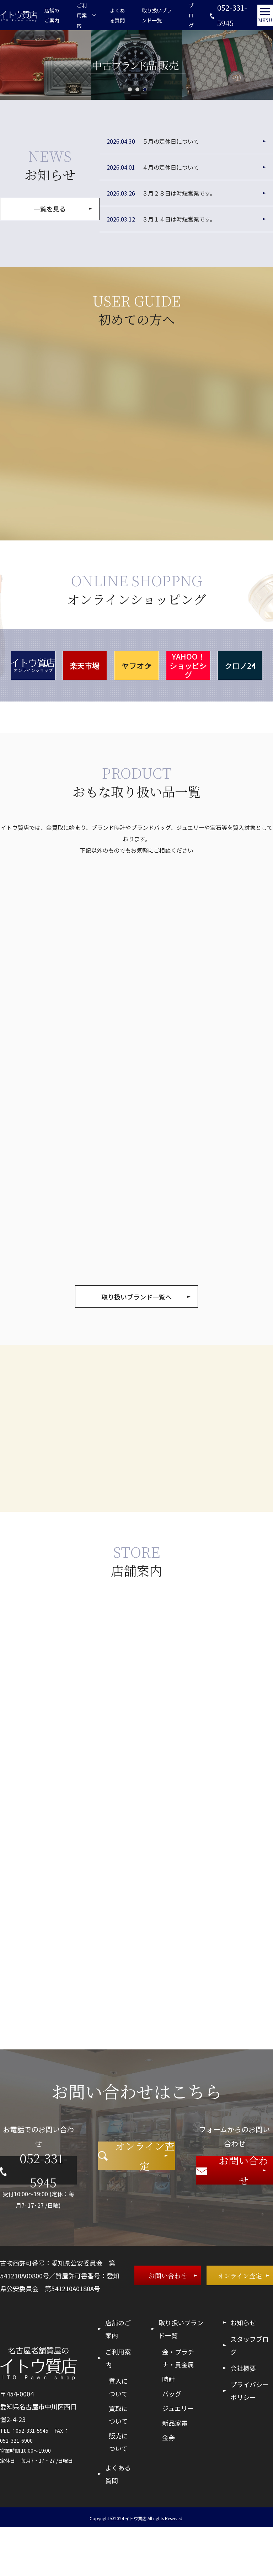  I want to click on ブログ, so click(183, 20).